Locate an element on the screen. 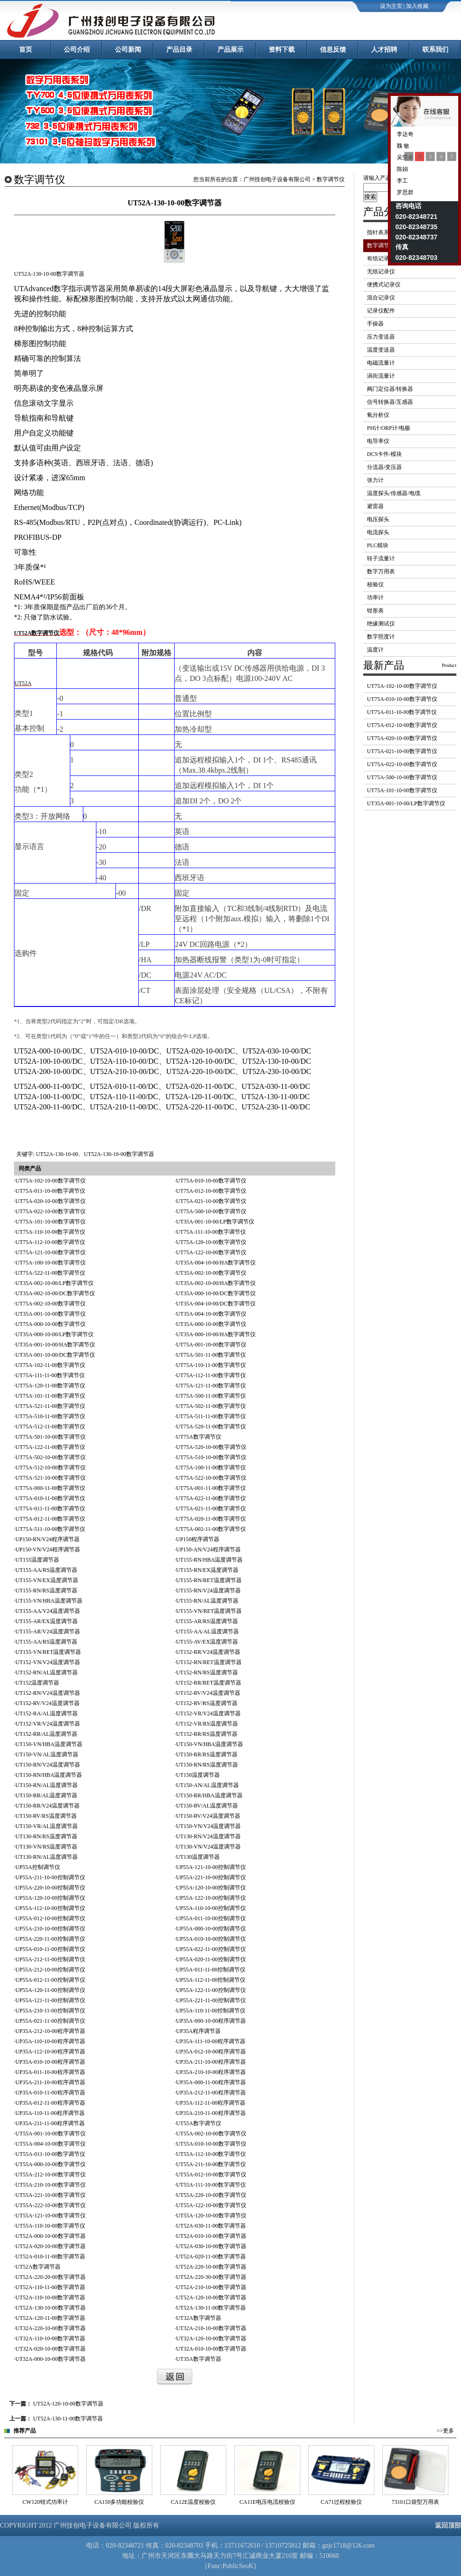  UT55A-122-10-00数字调节仪 is located at coordinates (211, 2205).